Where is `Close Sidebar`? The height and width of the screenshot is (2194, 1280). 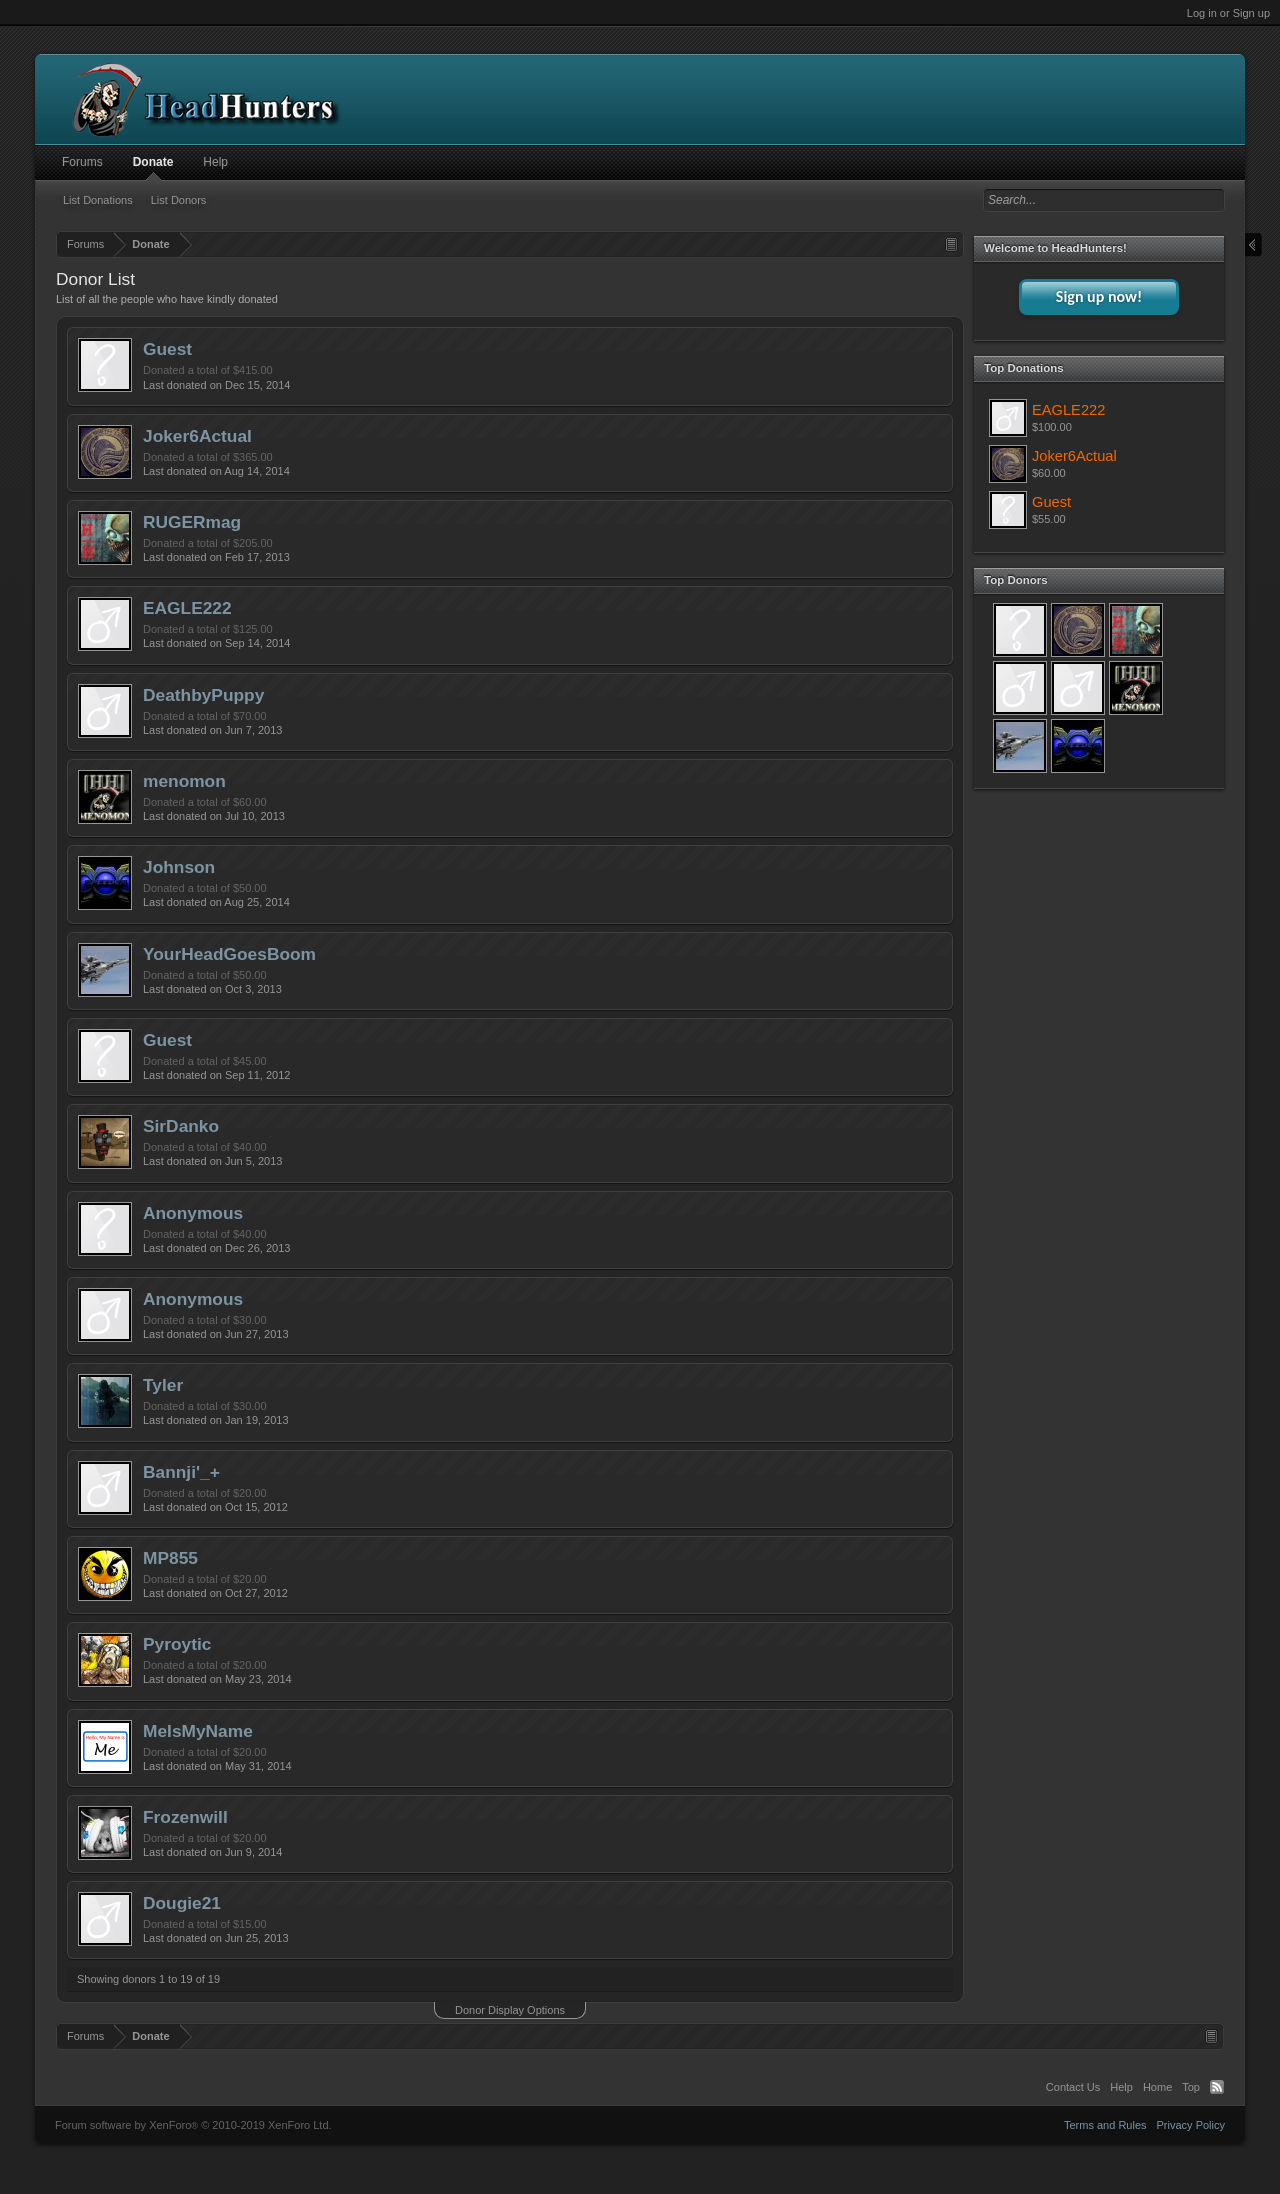
Close Sidebar is located at coordinates (1253, 245).